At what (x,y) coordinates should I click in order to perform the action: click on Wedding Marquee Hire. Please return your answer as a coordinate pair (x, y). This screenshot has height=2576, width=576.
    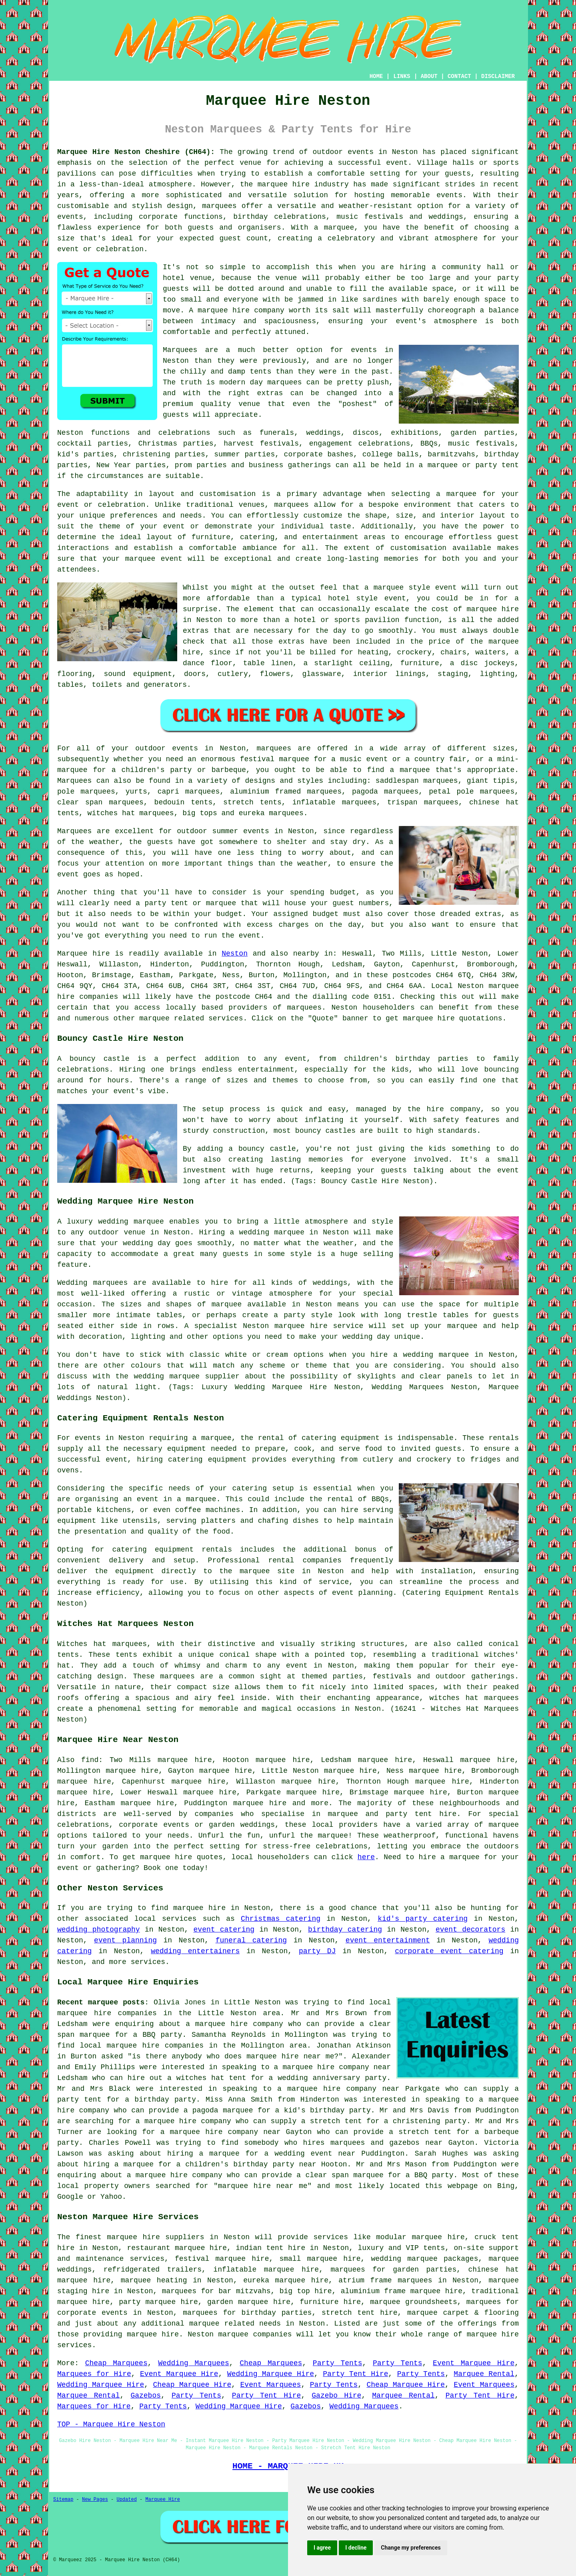
    Looking at the image, I should click on (270, 2374).